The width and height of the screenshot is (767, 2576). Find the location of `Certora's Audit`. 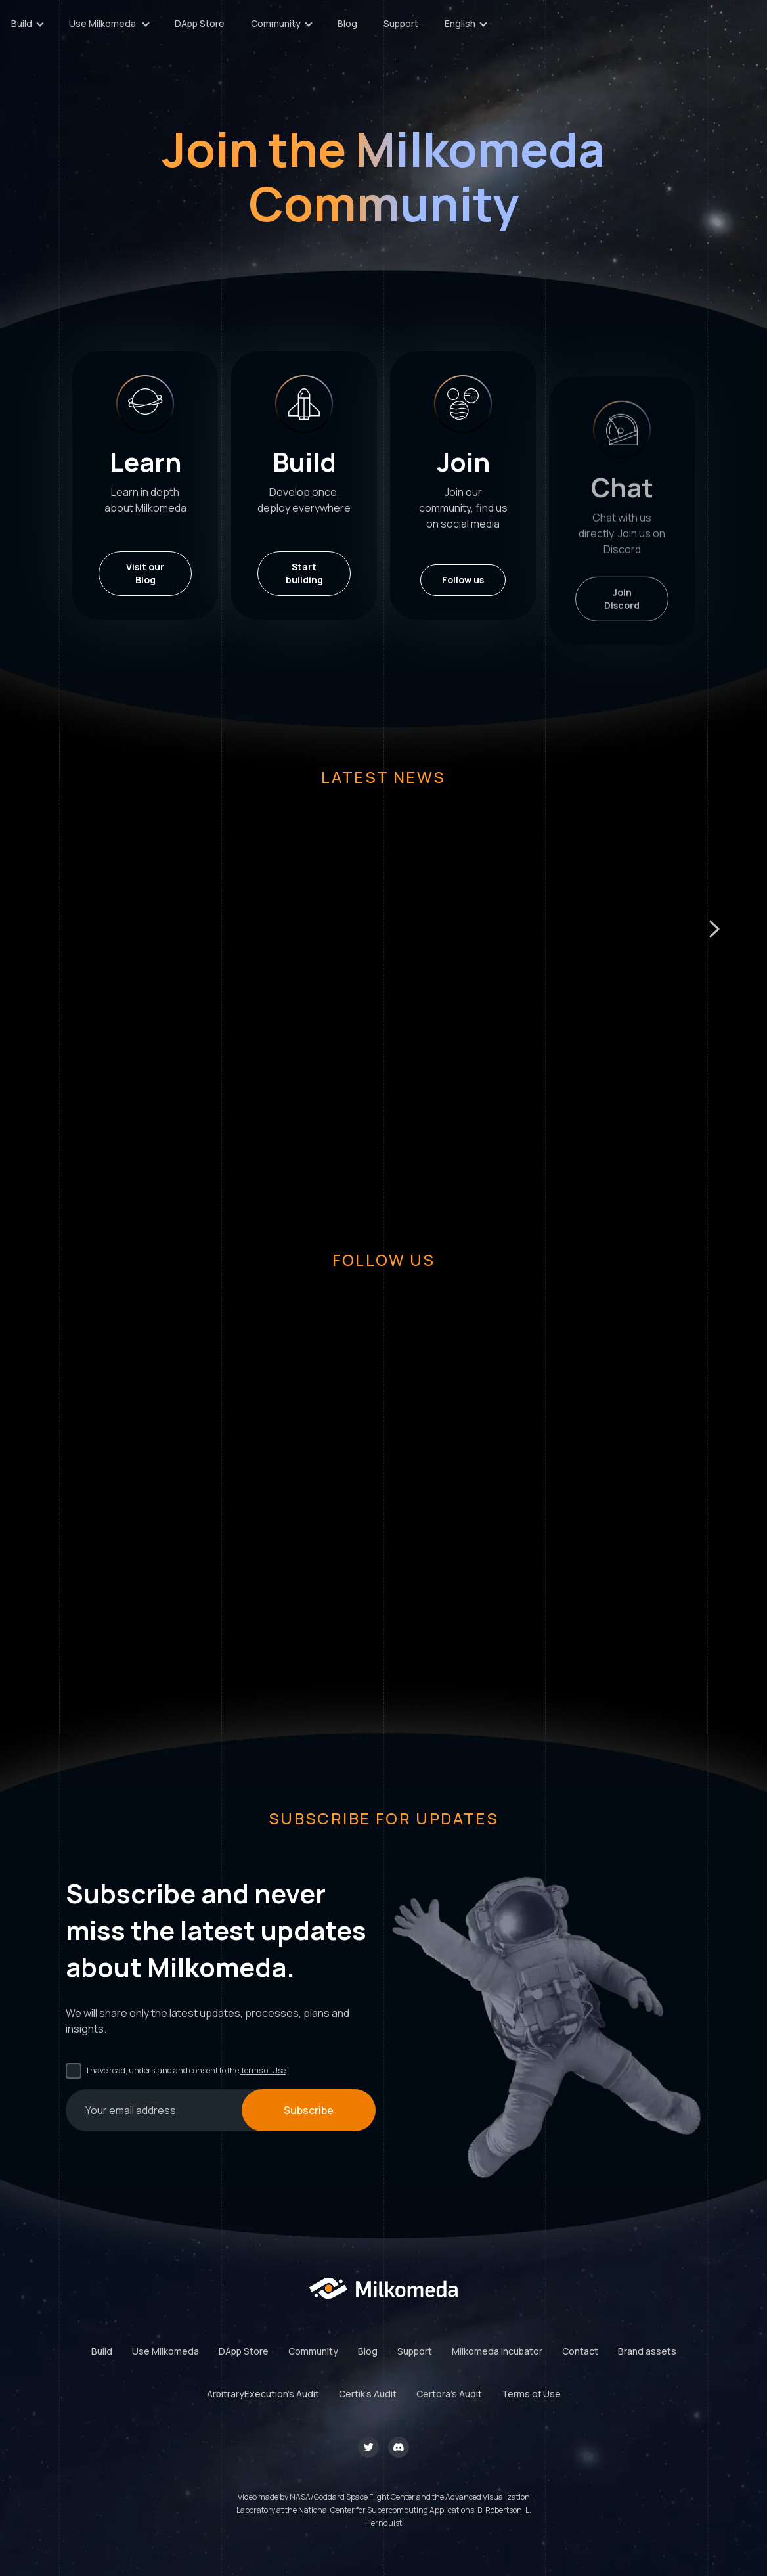

Certora's Audit is located at coordinates (449, 2393).